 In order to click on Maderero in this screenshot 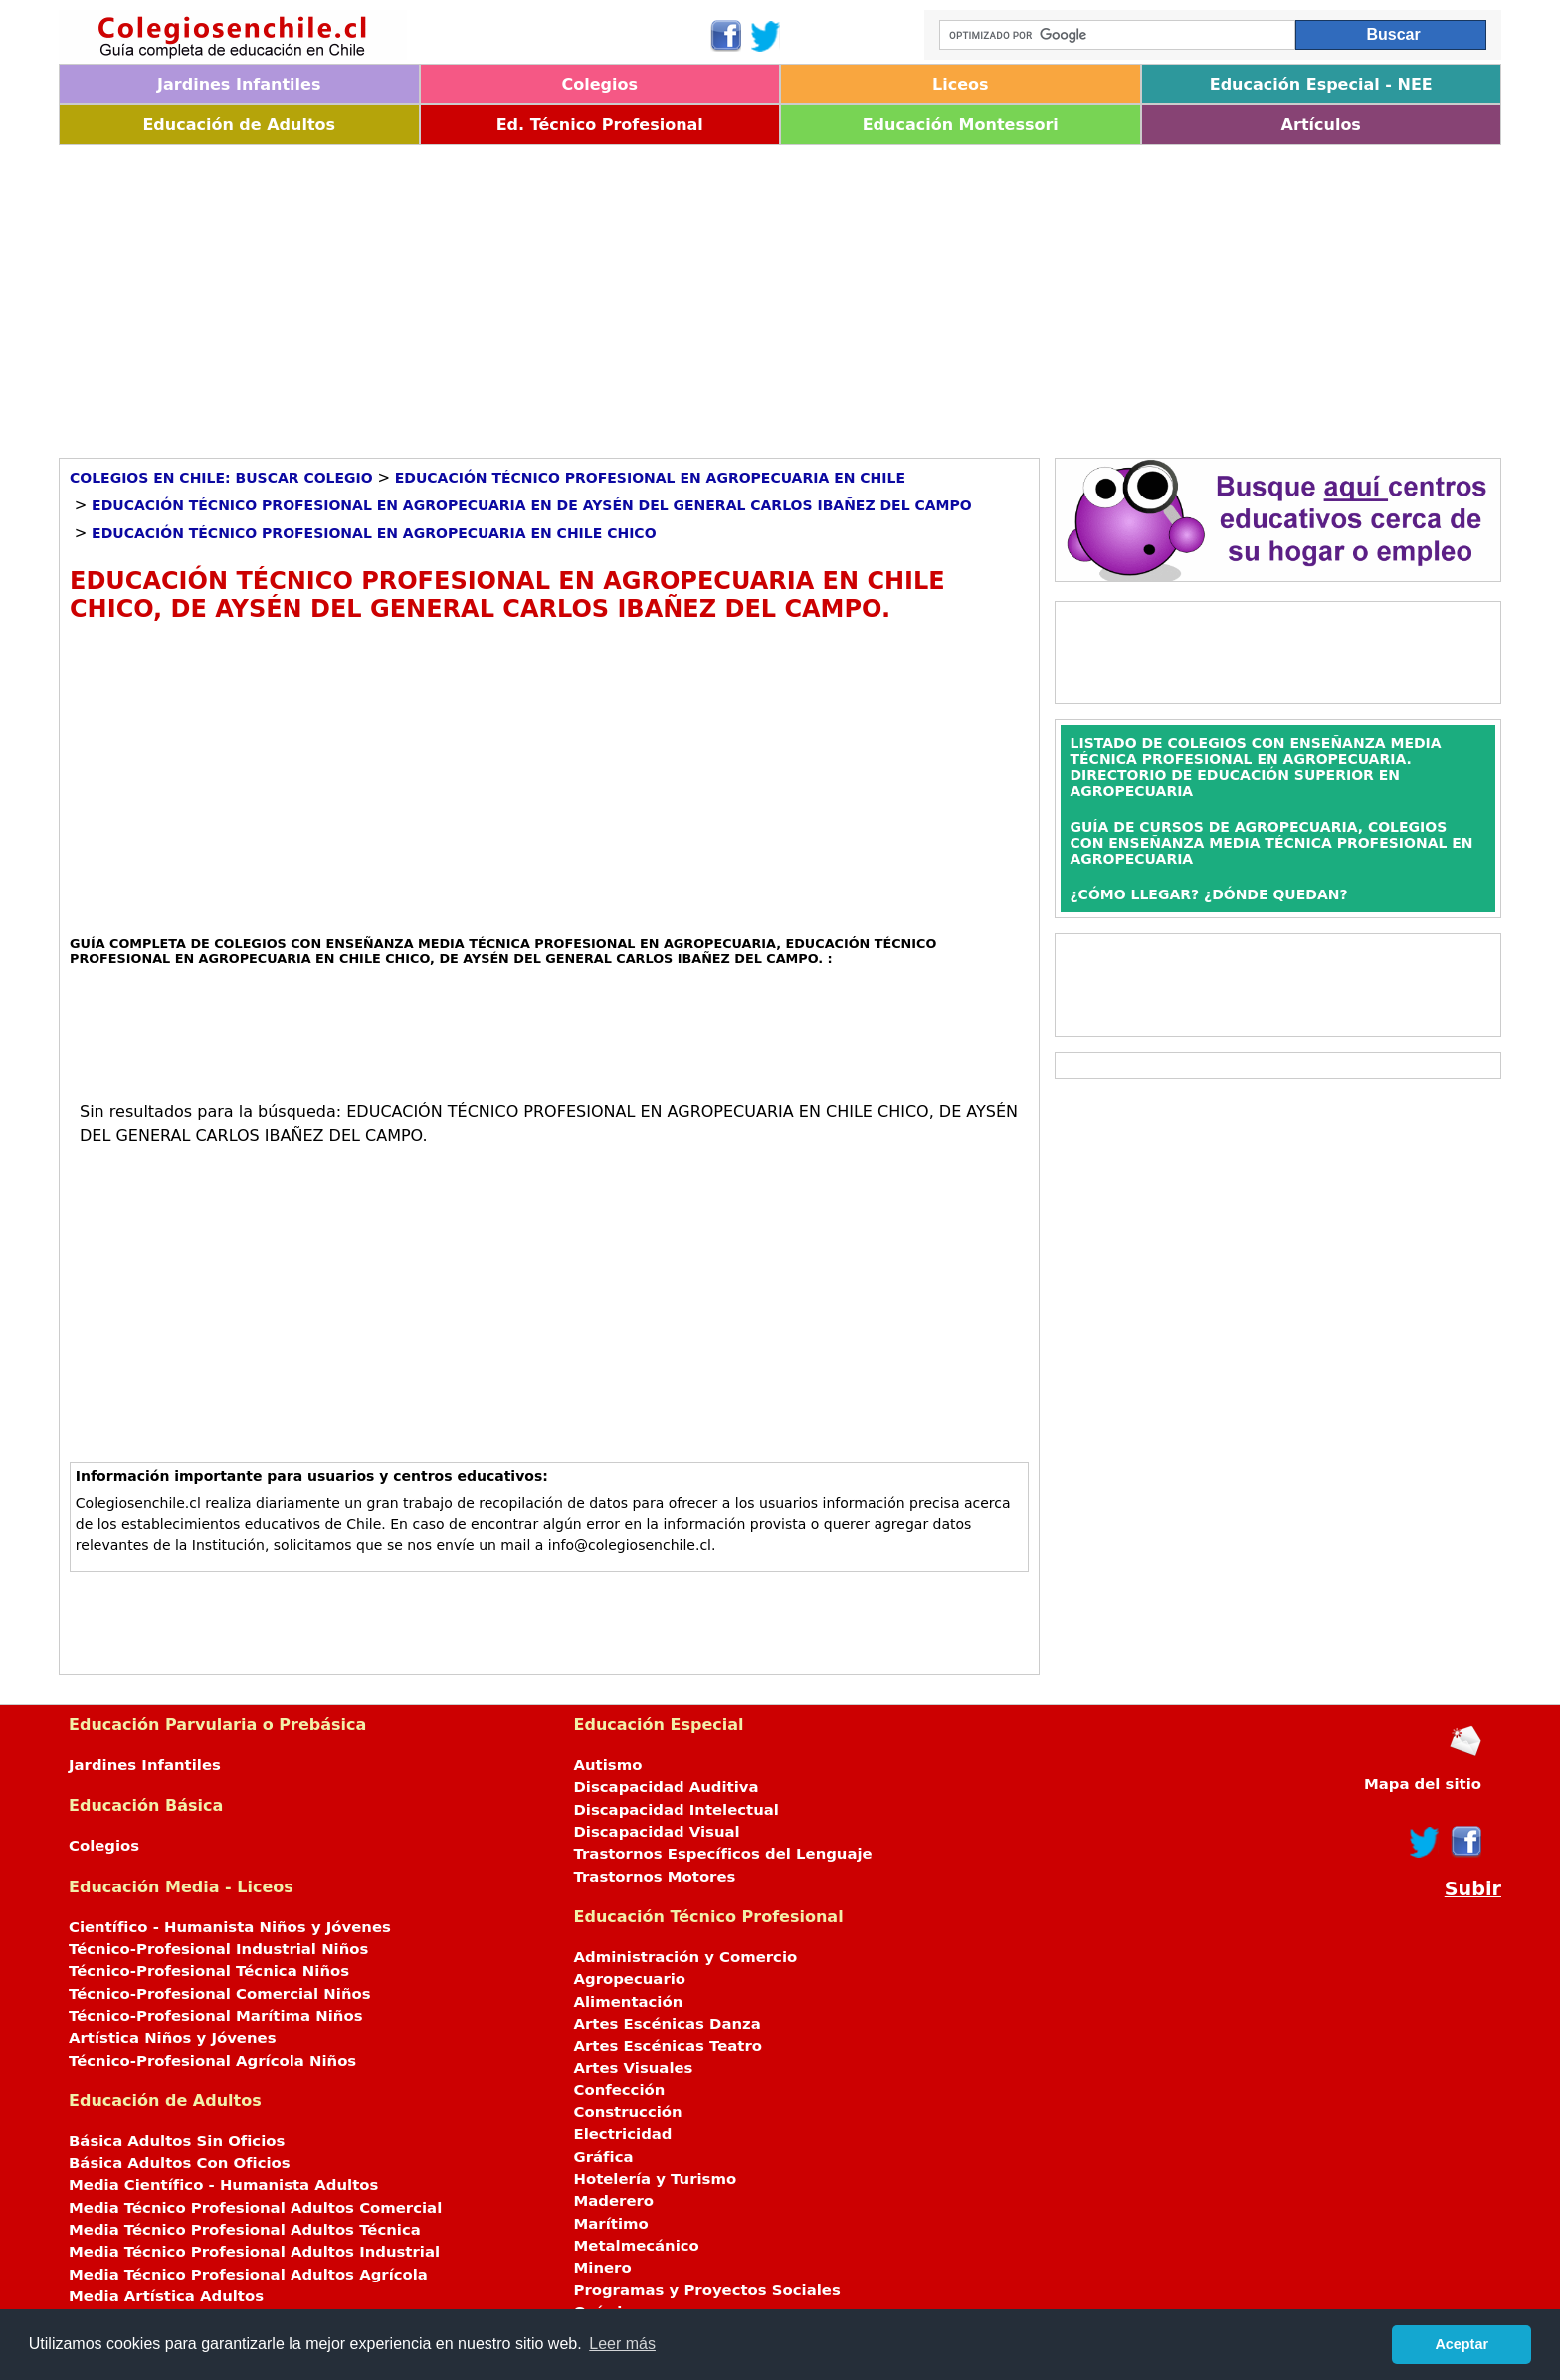, I will do `click(614, 2201)`.